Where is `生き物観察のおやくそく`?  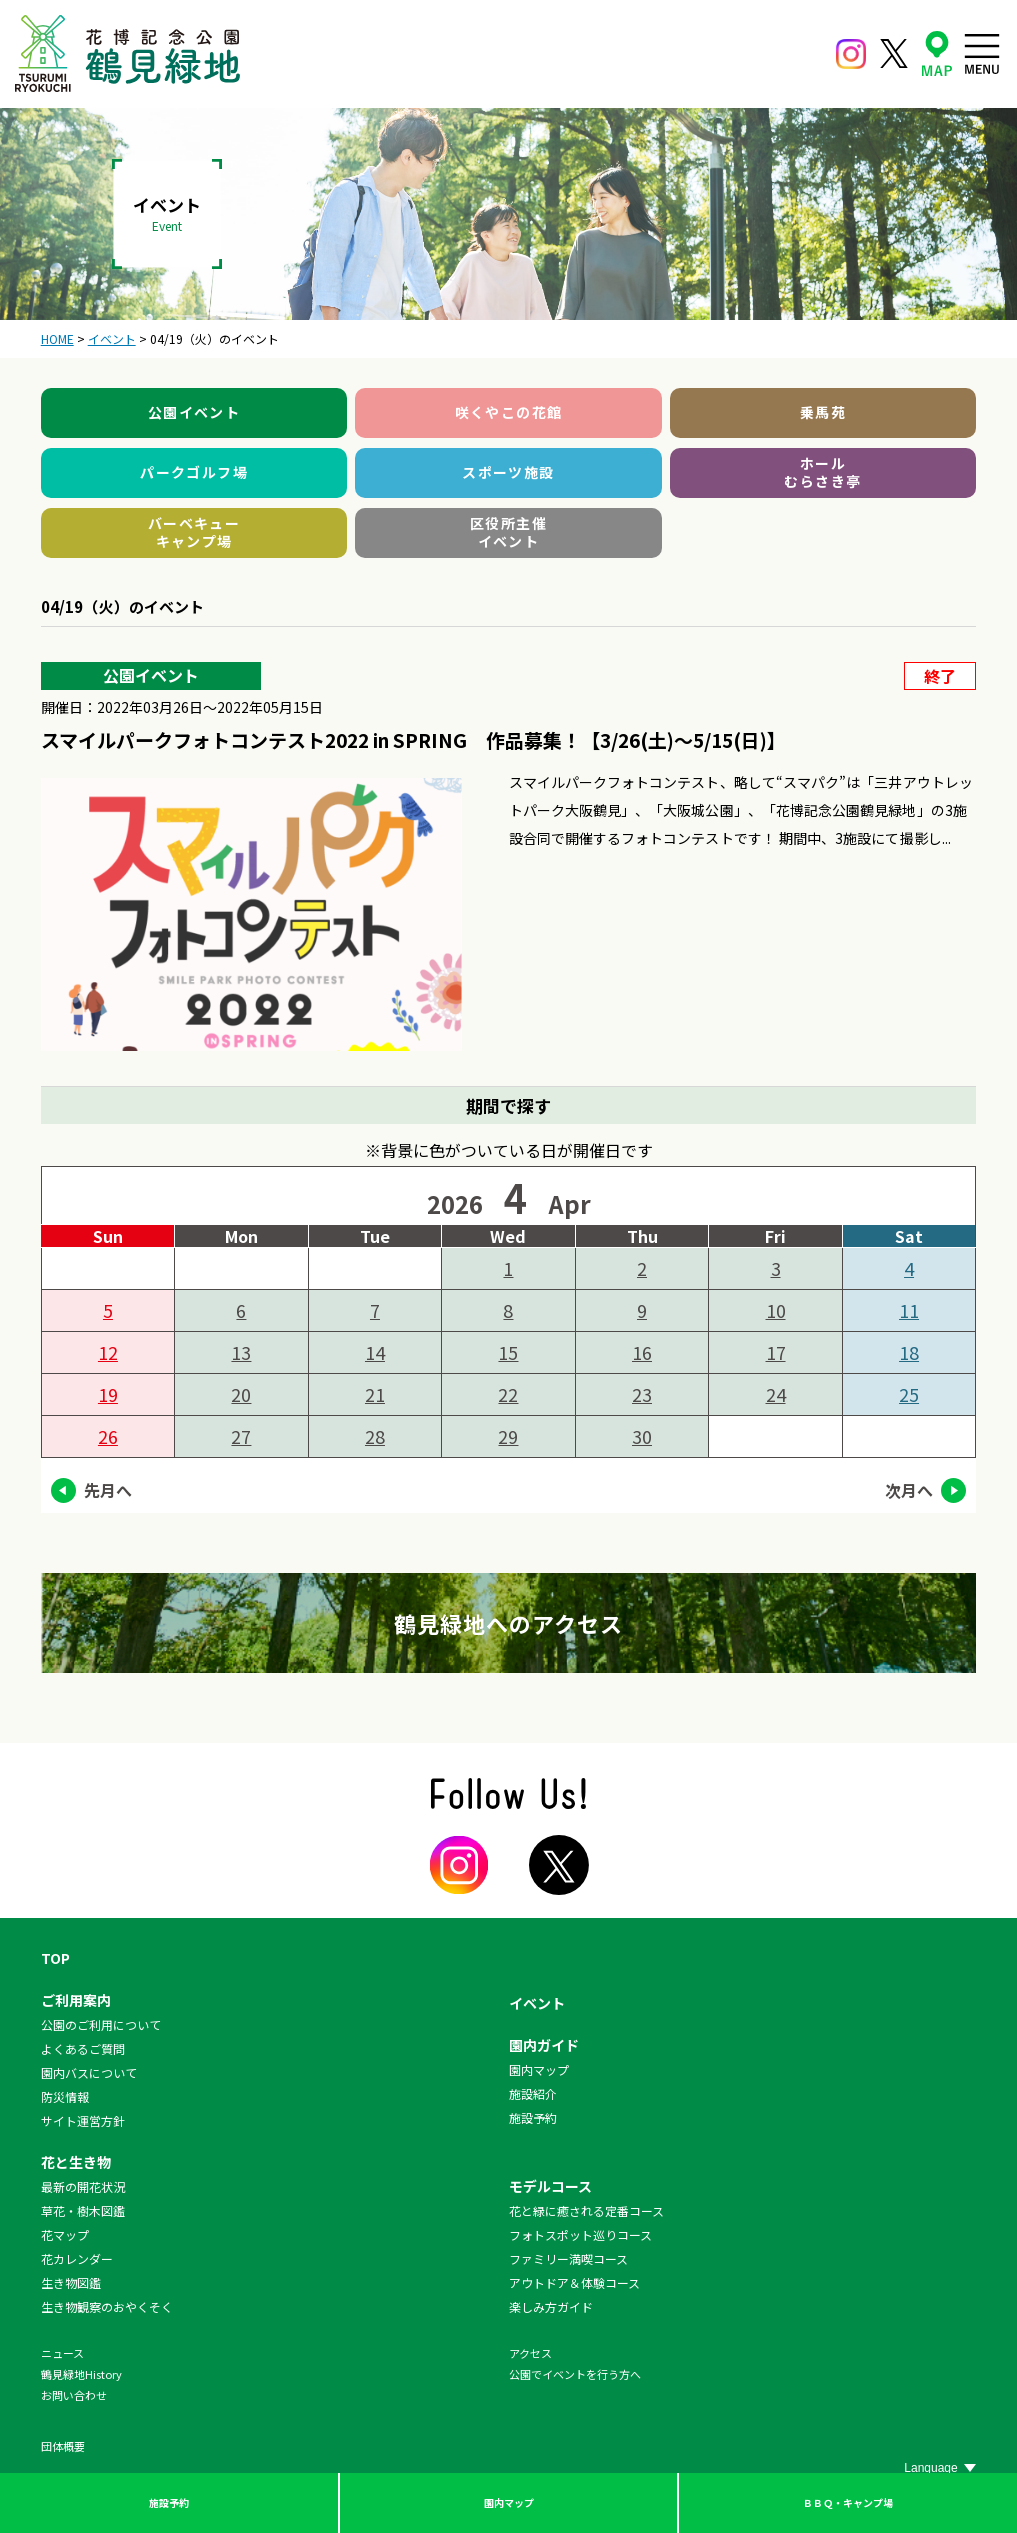
生き物観察のおやくそく is located at coordinates (107, 2306).